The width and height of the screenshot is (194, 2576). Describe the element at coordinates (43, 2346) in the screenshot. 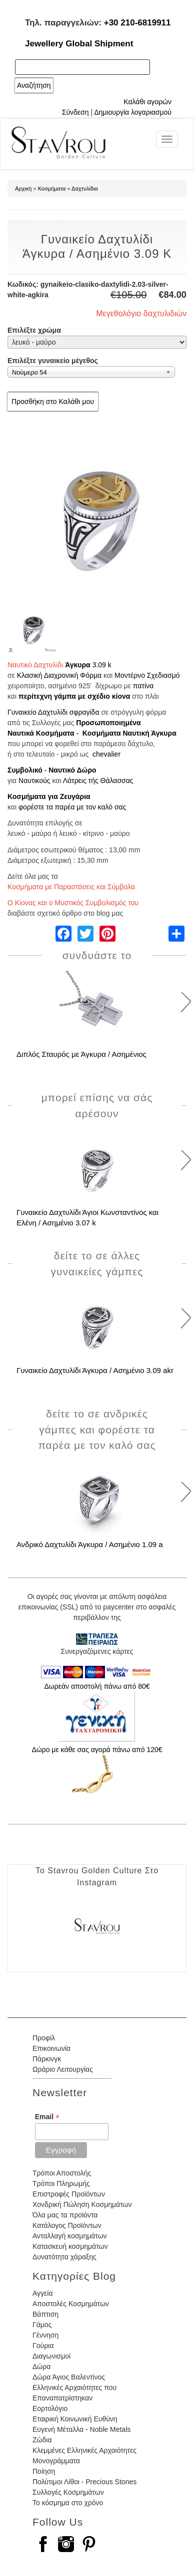

I see `Γούρια` at that location.